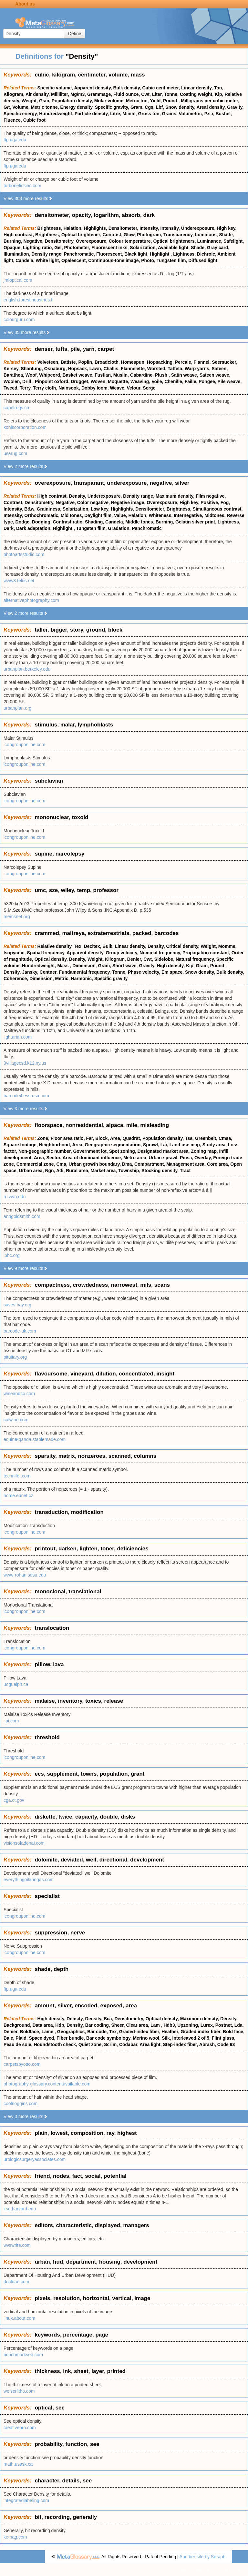 Image resolution: width=248 pixels, height=2576 pixels. Describe the element at coordinates (226, 228) in the screenshot. I see `High key` at that location.